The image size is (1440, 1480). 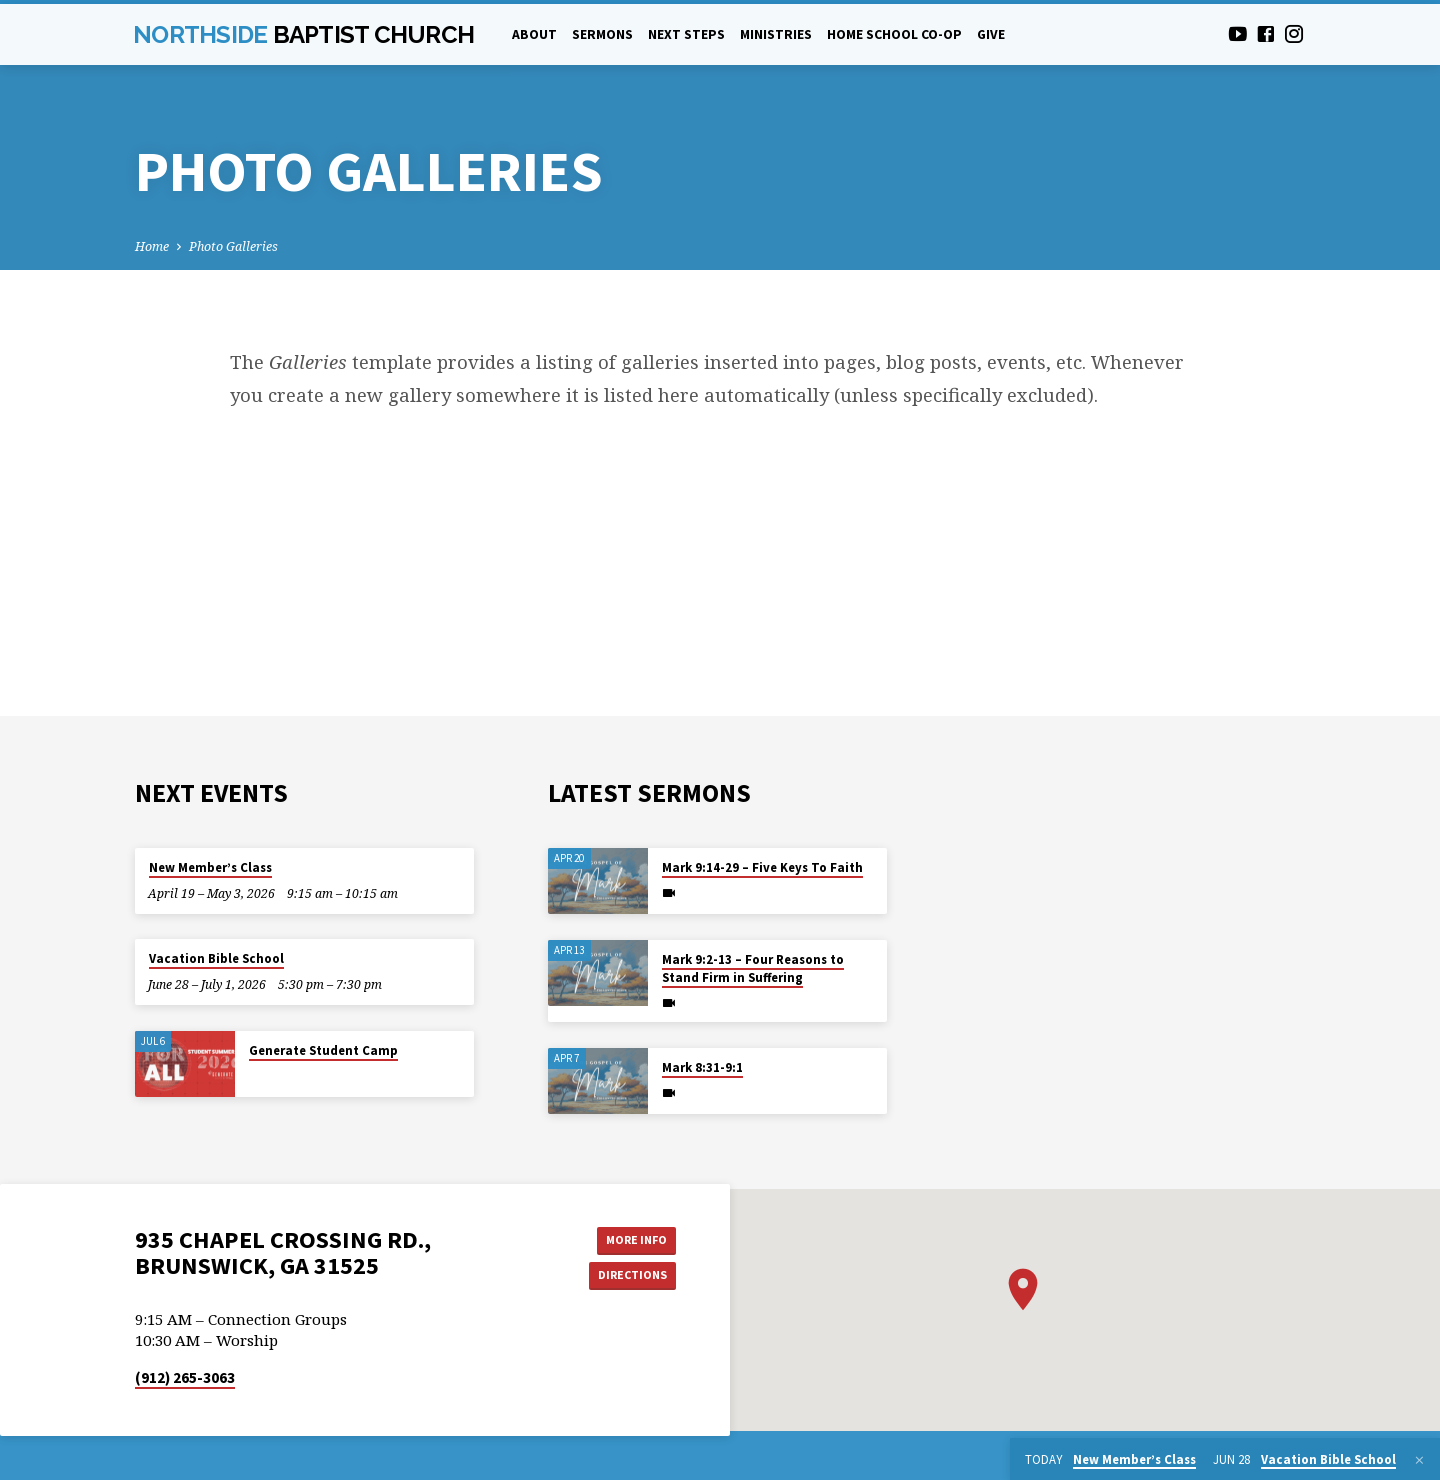 What do you see at coordinates (991, 34) in the screenshot?
I see `Give` at bounding box center [991, 34].